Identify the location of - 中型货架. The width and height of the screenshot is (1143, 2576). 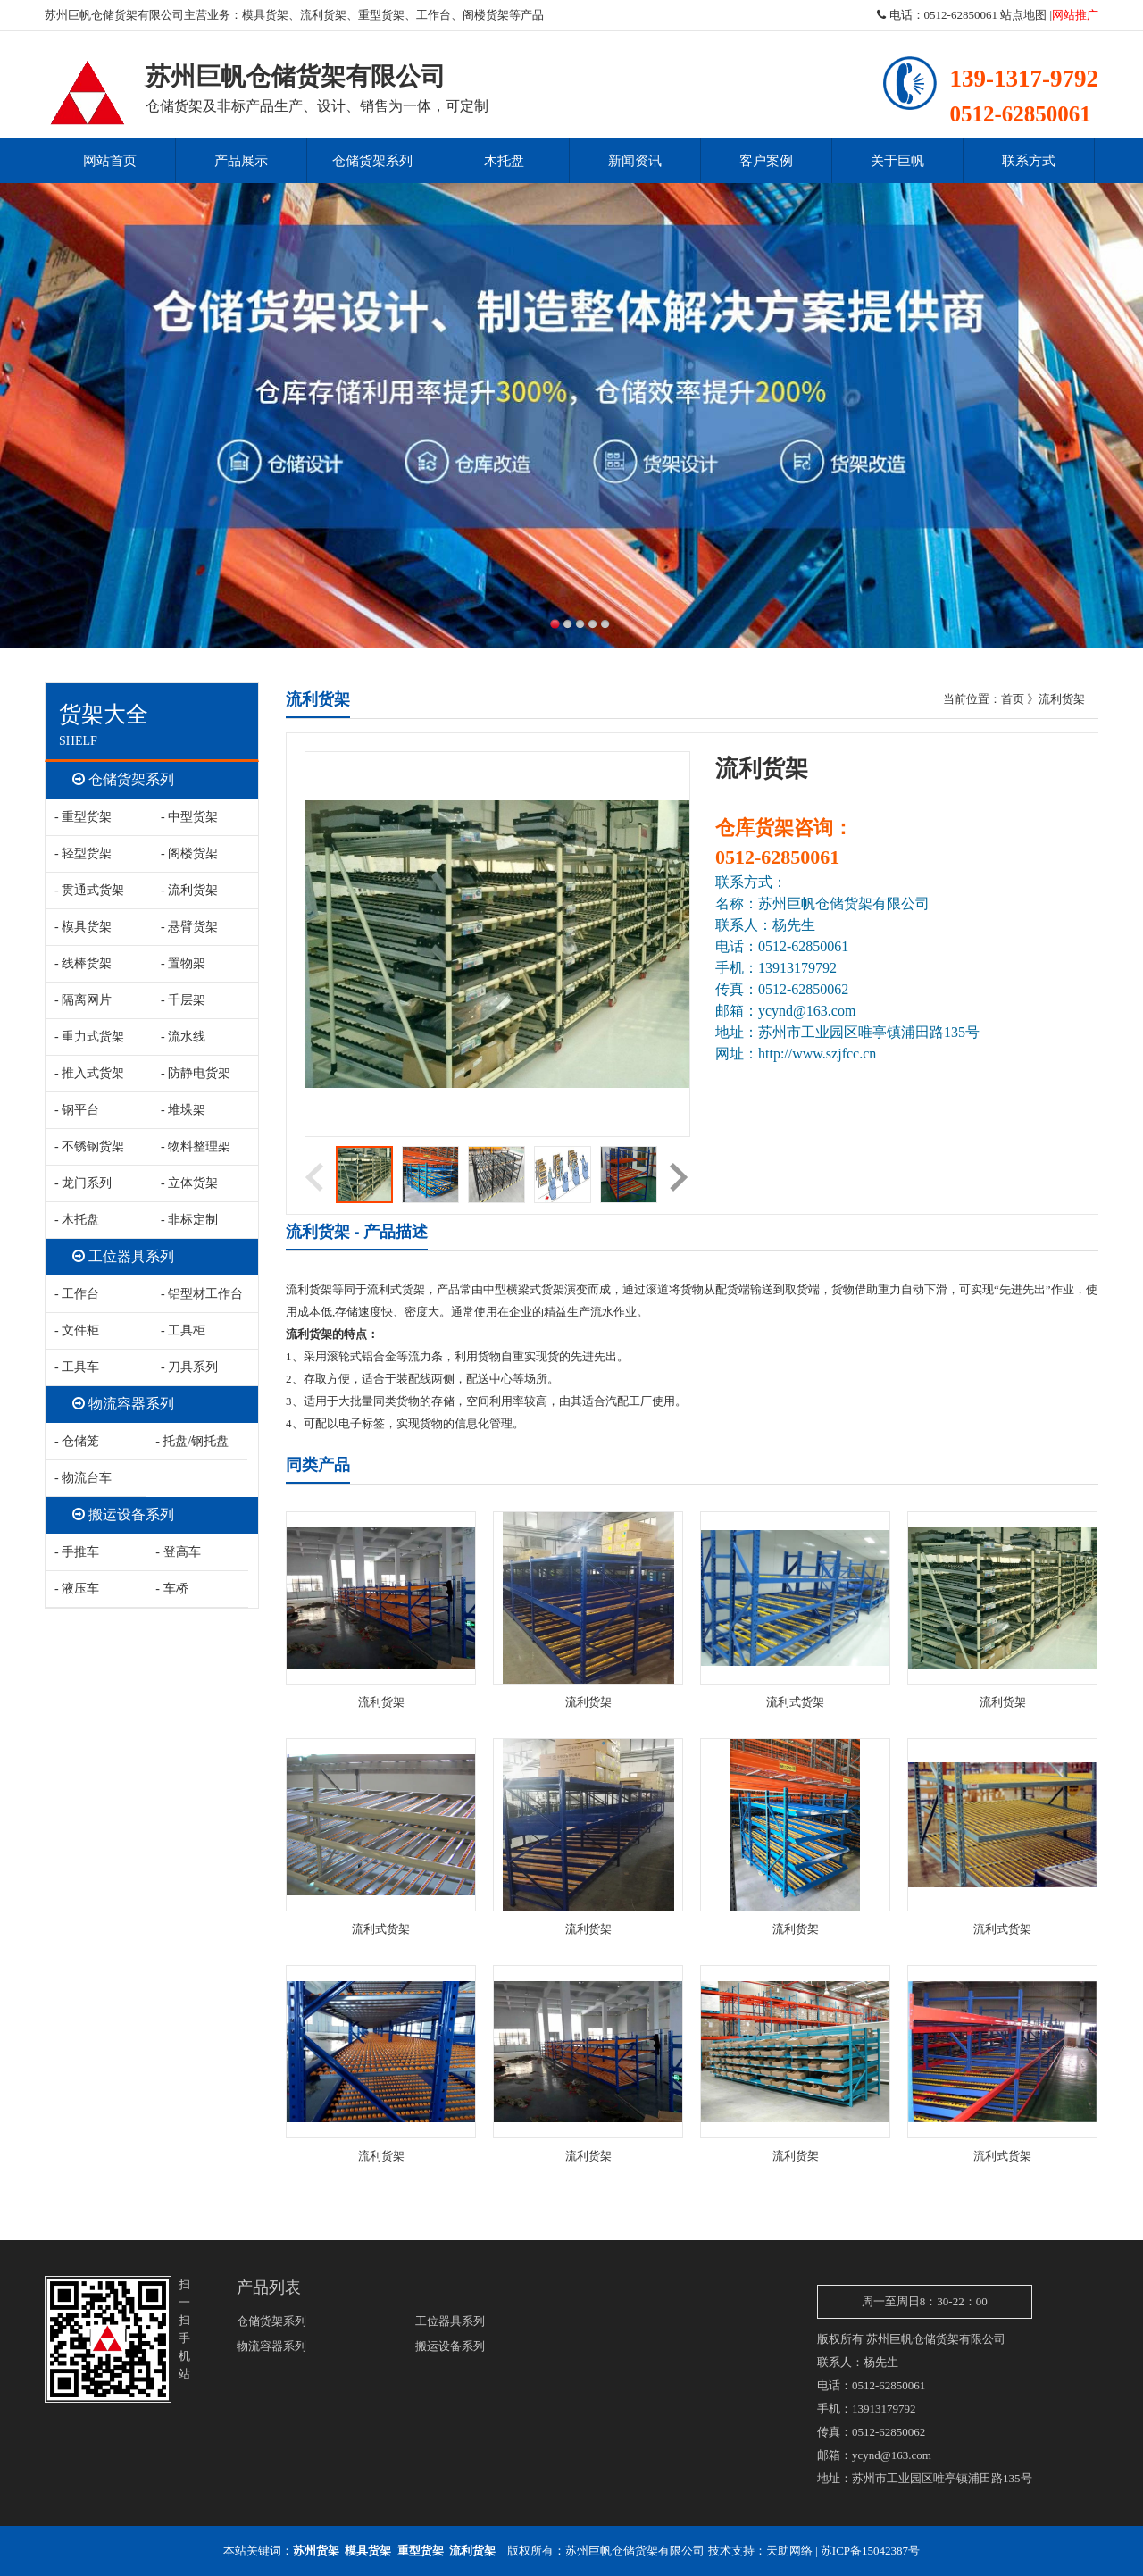
(189, 817).